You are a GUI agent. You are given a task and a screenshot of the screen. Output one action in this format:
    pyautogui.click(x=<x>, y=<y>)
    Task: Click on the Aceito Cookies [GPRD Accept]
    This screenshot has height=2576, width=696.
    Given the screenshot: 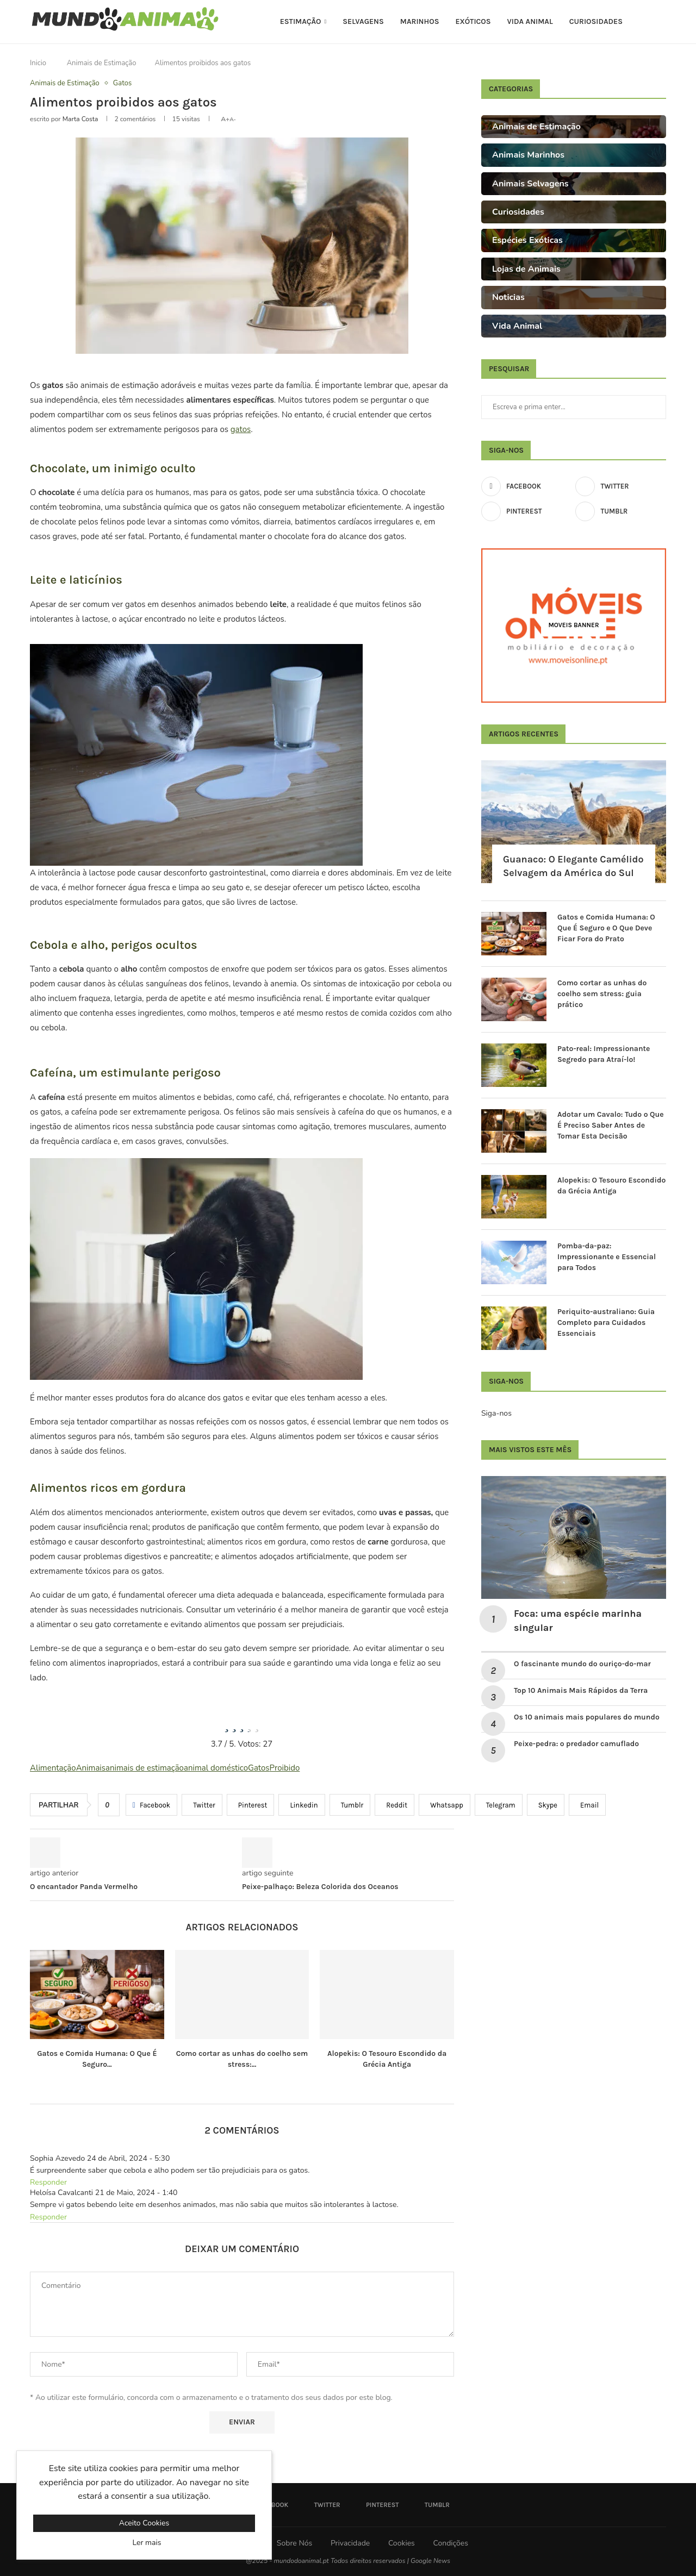 What is the action you would take?
    pyautogui.click(x=144, y=2523)
    